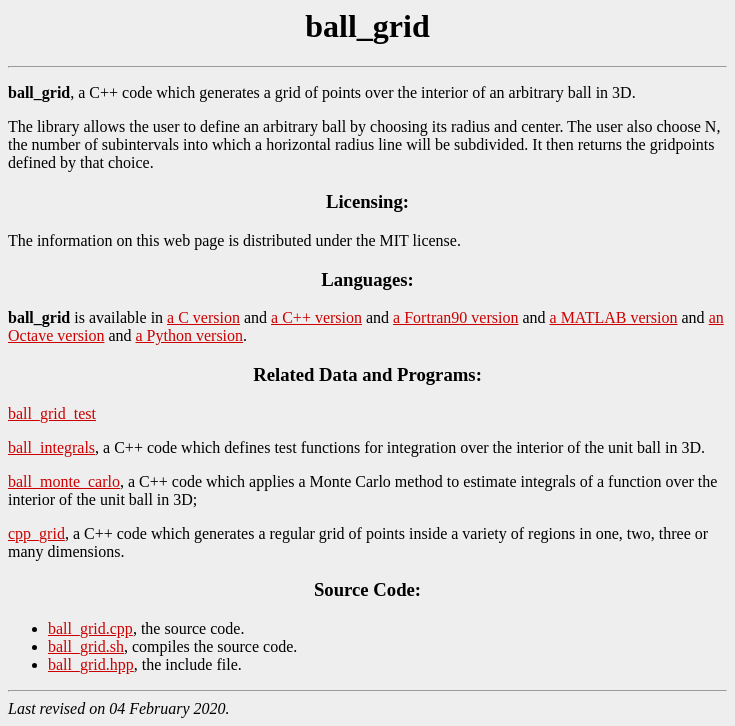  I want to click on a C version, so click(203, 317).